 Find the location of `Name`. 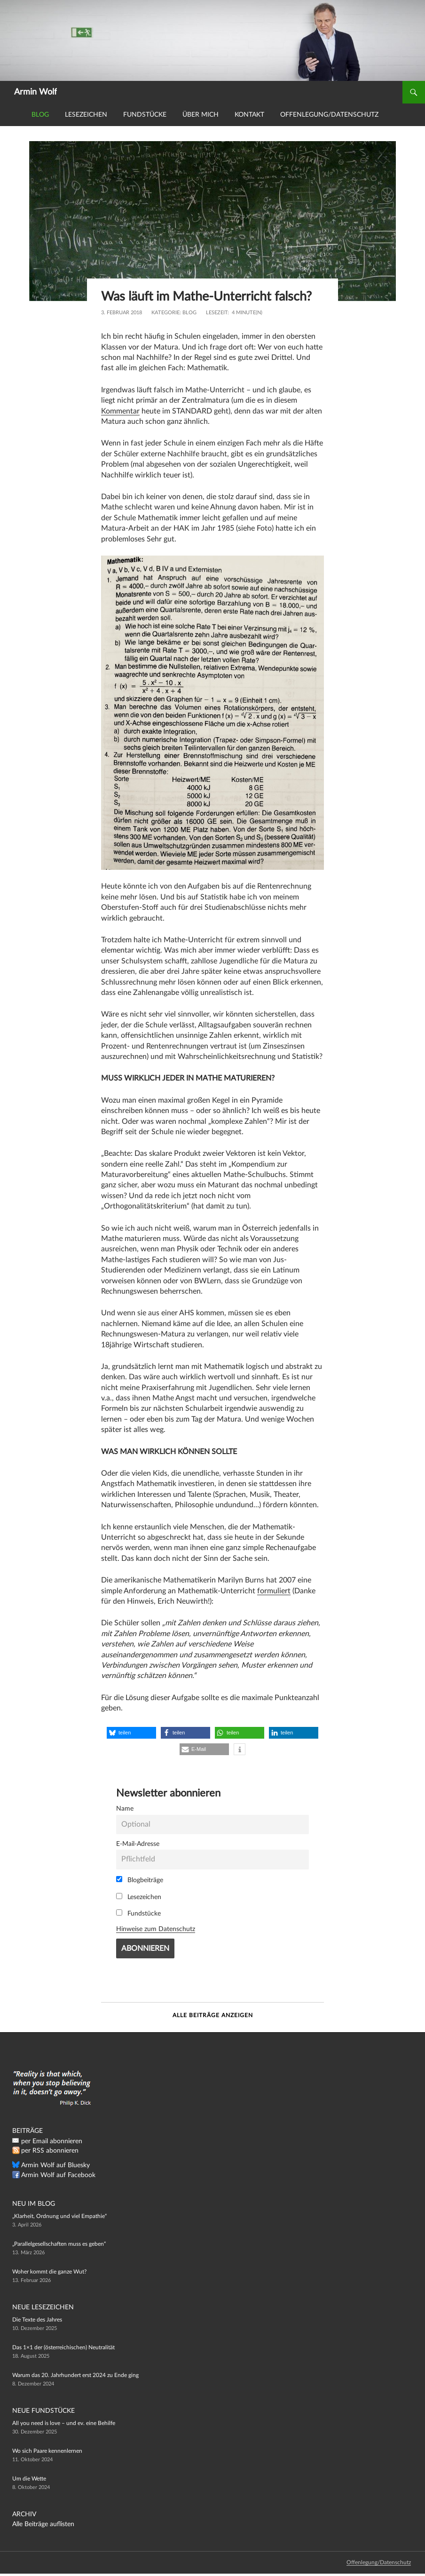

Name is located at coordinates (125, 1808).